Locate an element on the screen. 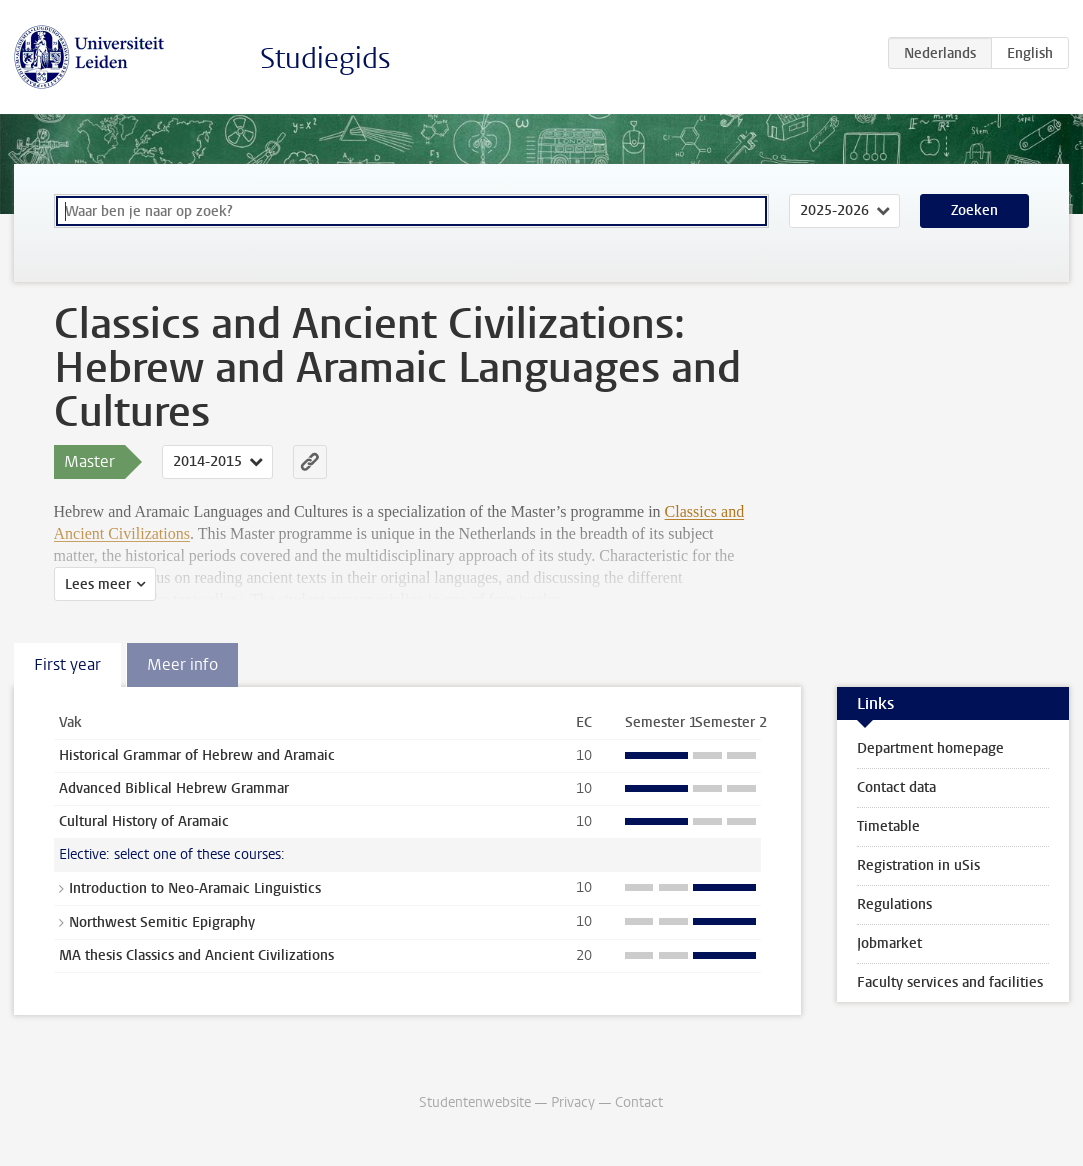 The width and height of the screenshot is (1083, 1166). Zoeken is located at coordinates (974, 210).